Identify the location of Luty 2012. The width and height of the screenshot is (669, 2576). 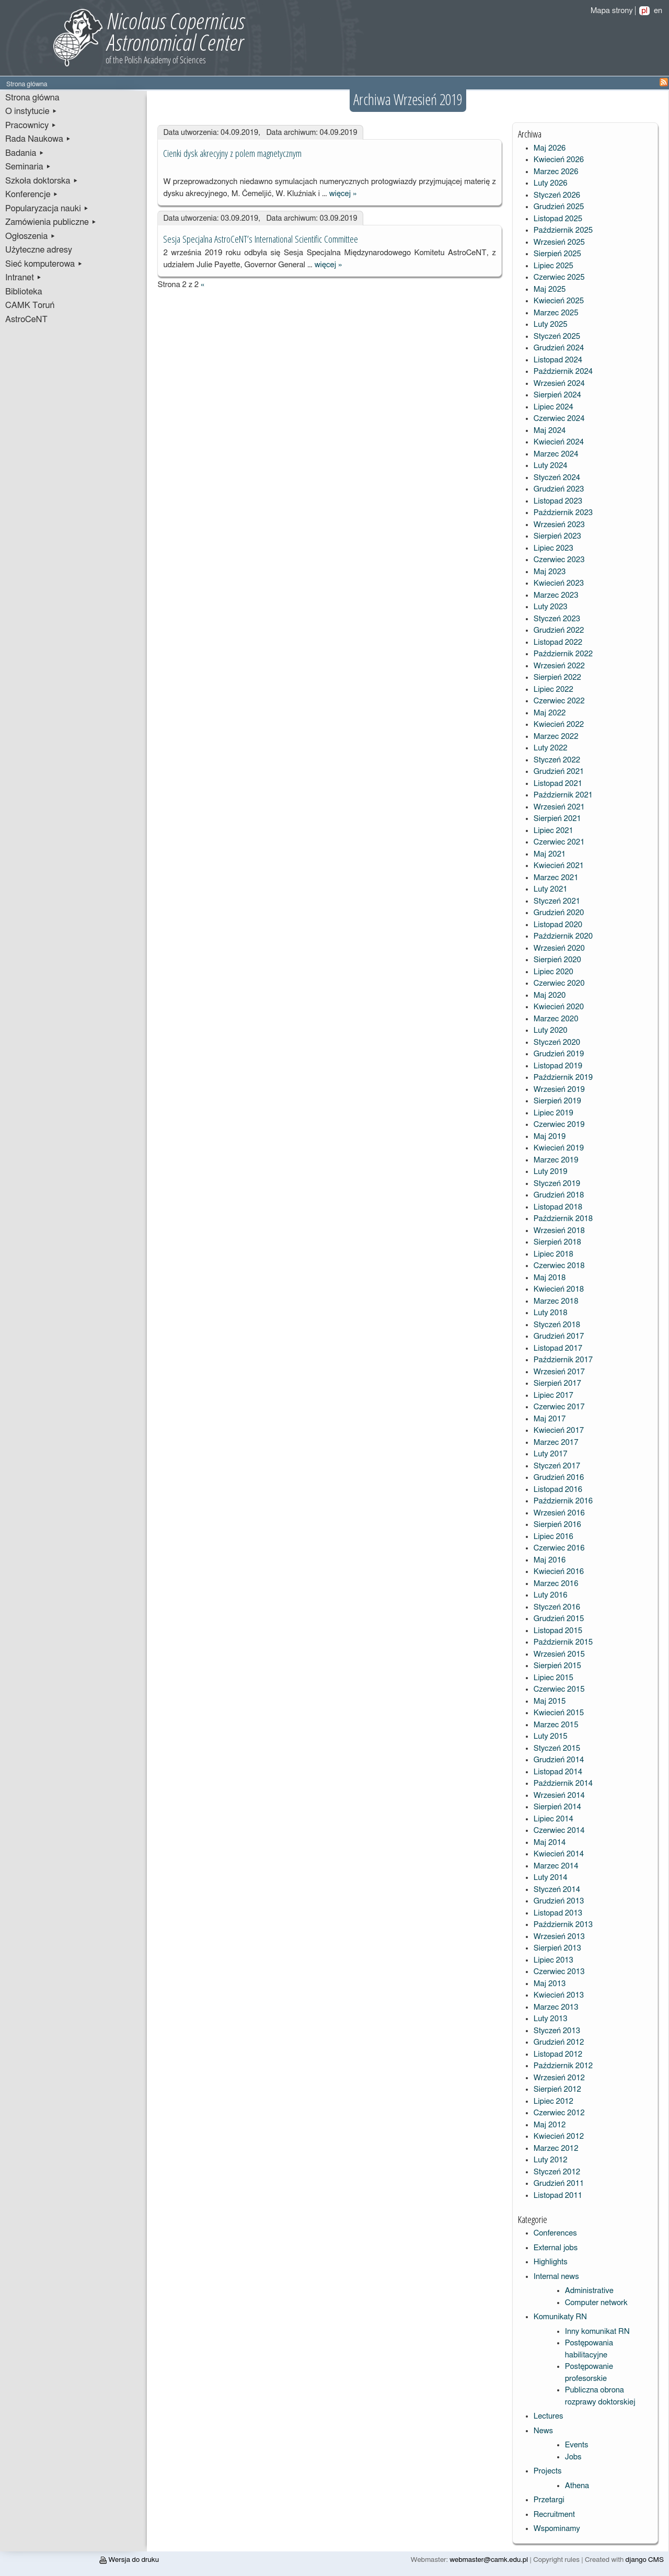
(551, 2160).